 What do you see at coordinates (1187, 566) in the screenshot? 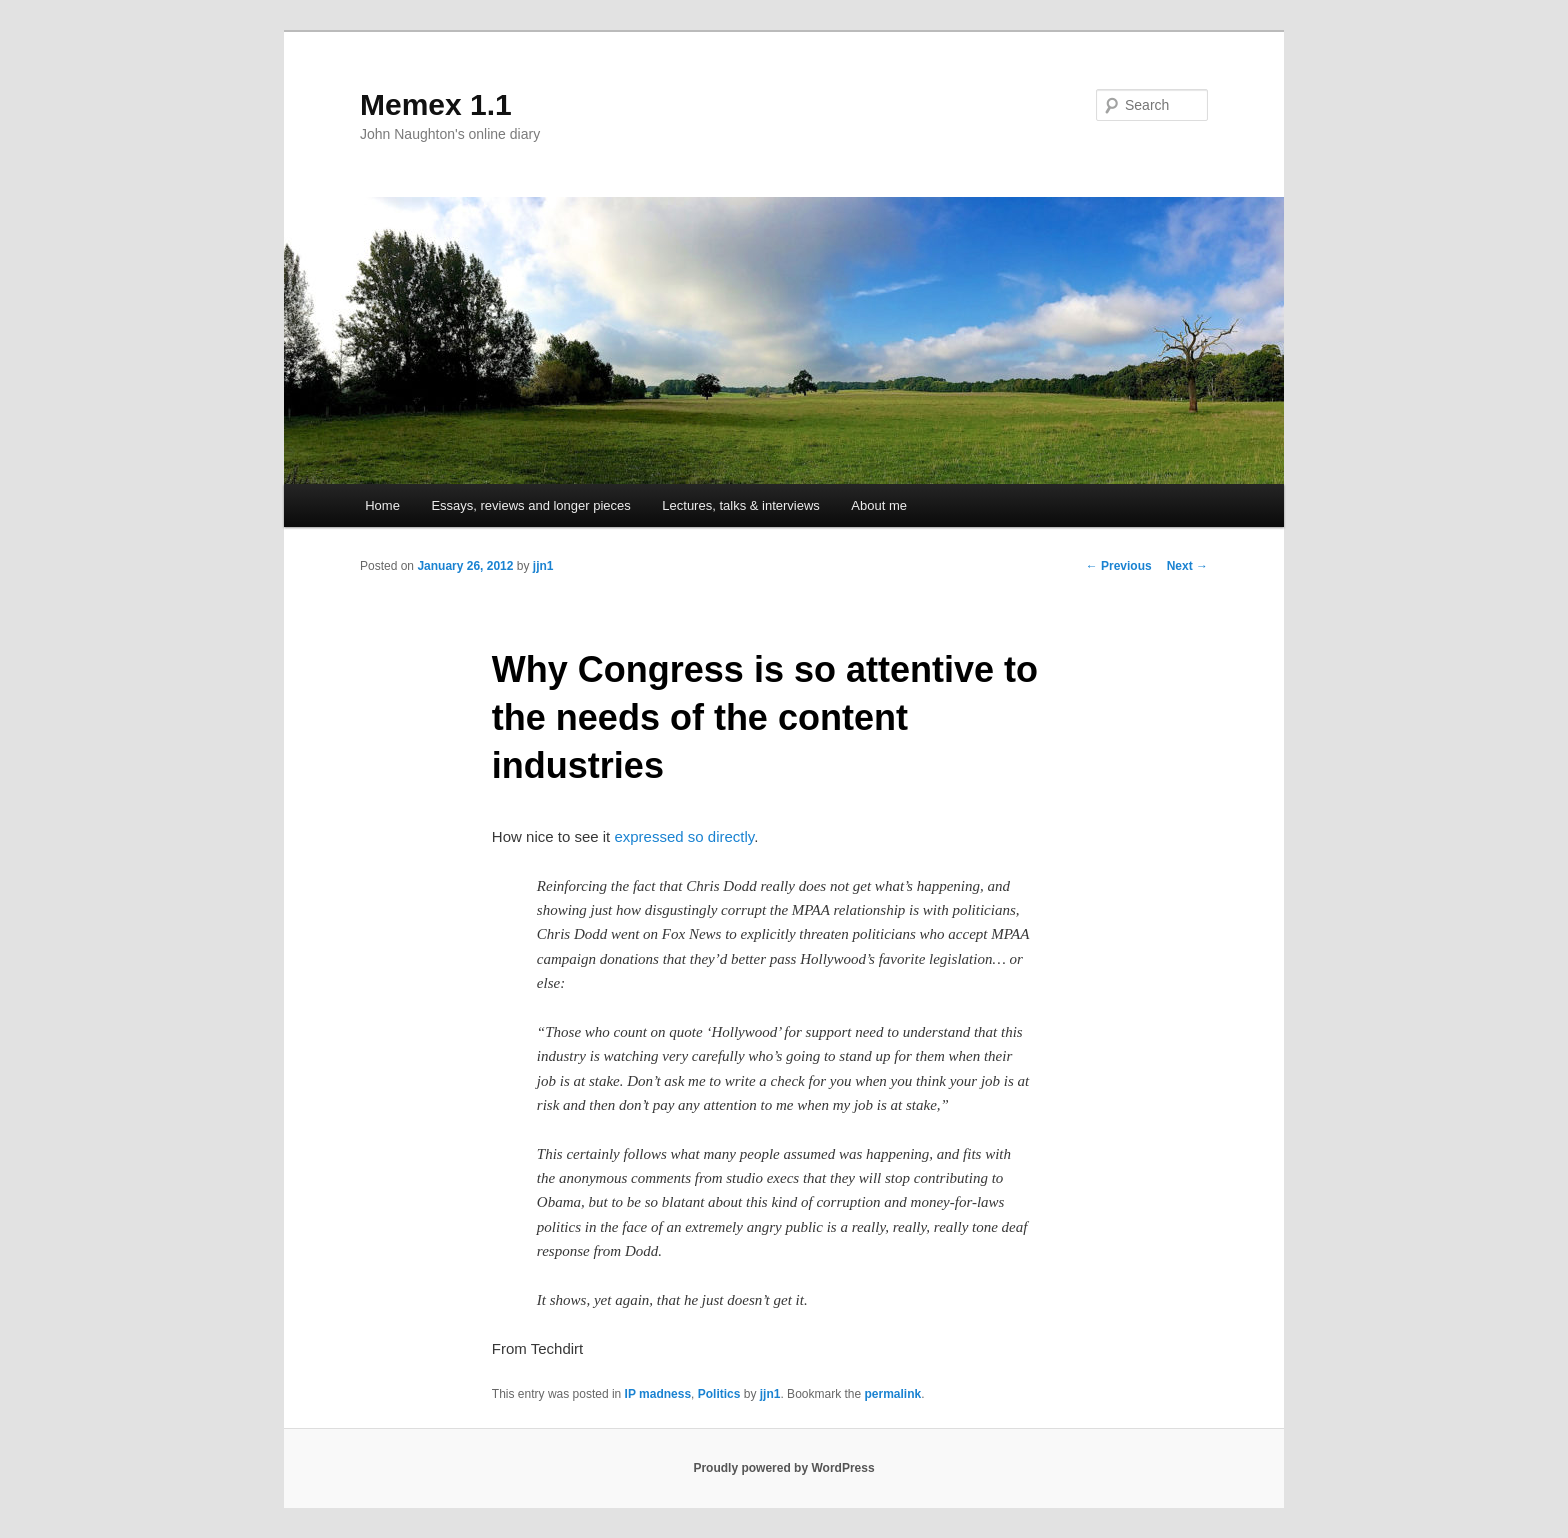
I see `Next` at bounding box center [1187, 566].